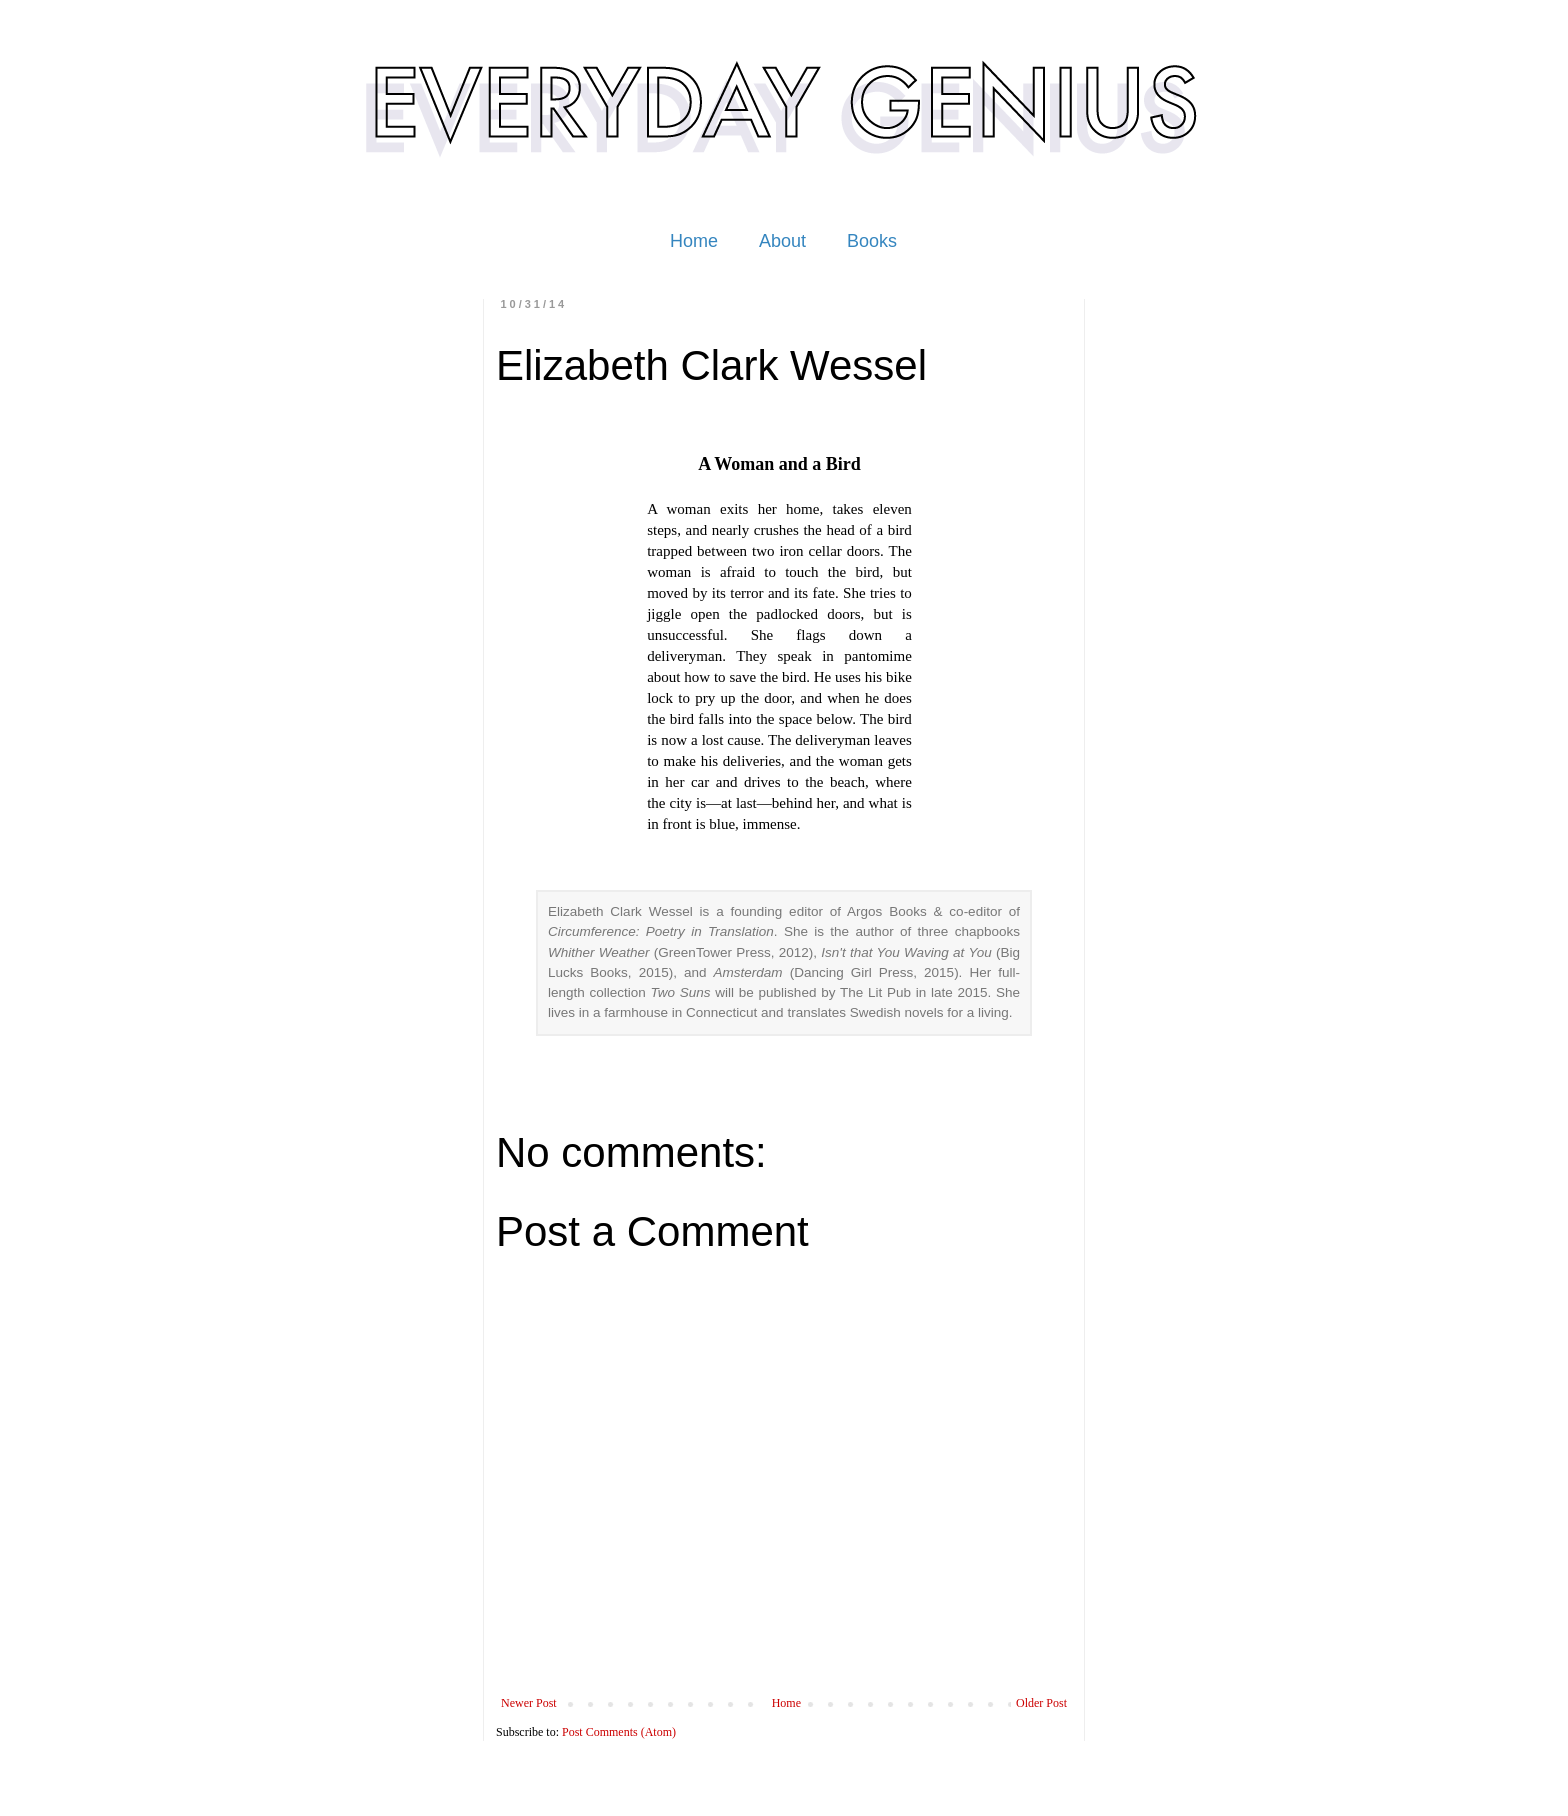 This screenshot has height=1816, width=1568. I want to click on Older Post, so click(1041, 1703).